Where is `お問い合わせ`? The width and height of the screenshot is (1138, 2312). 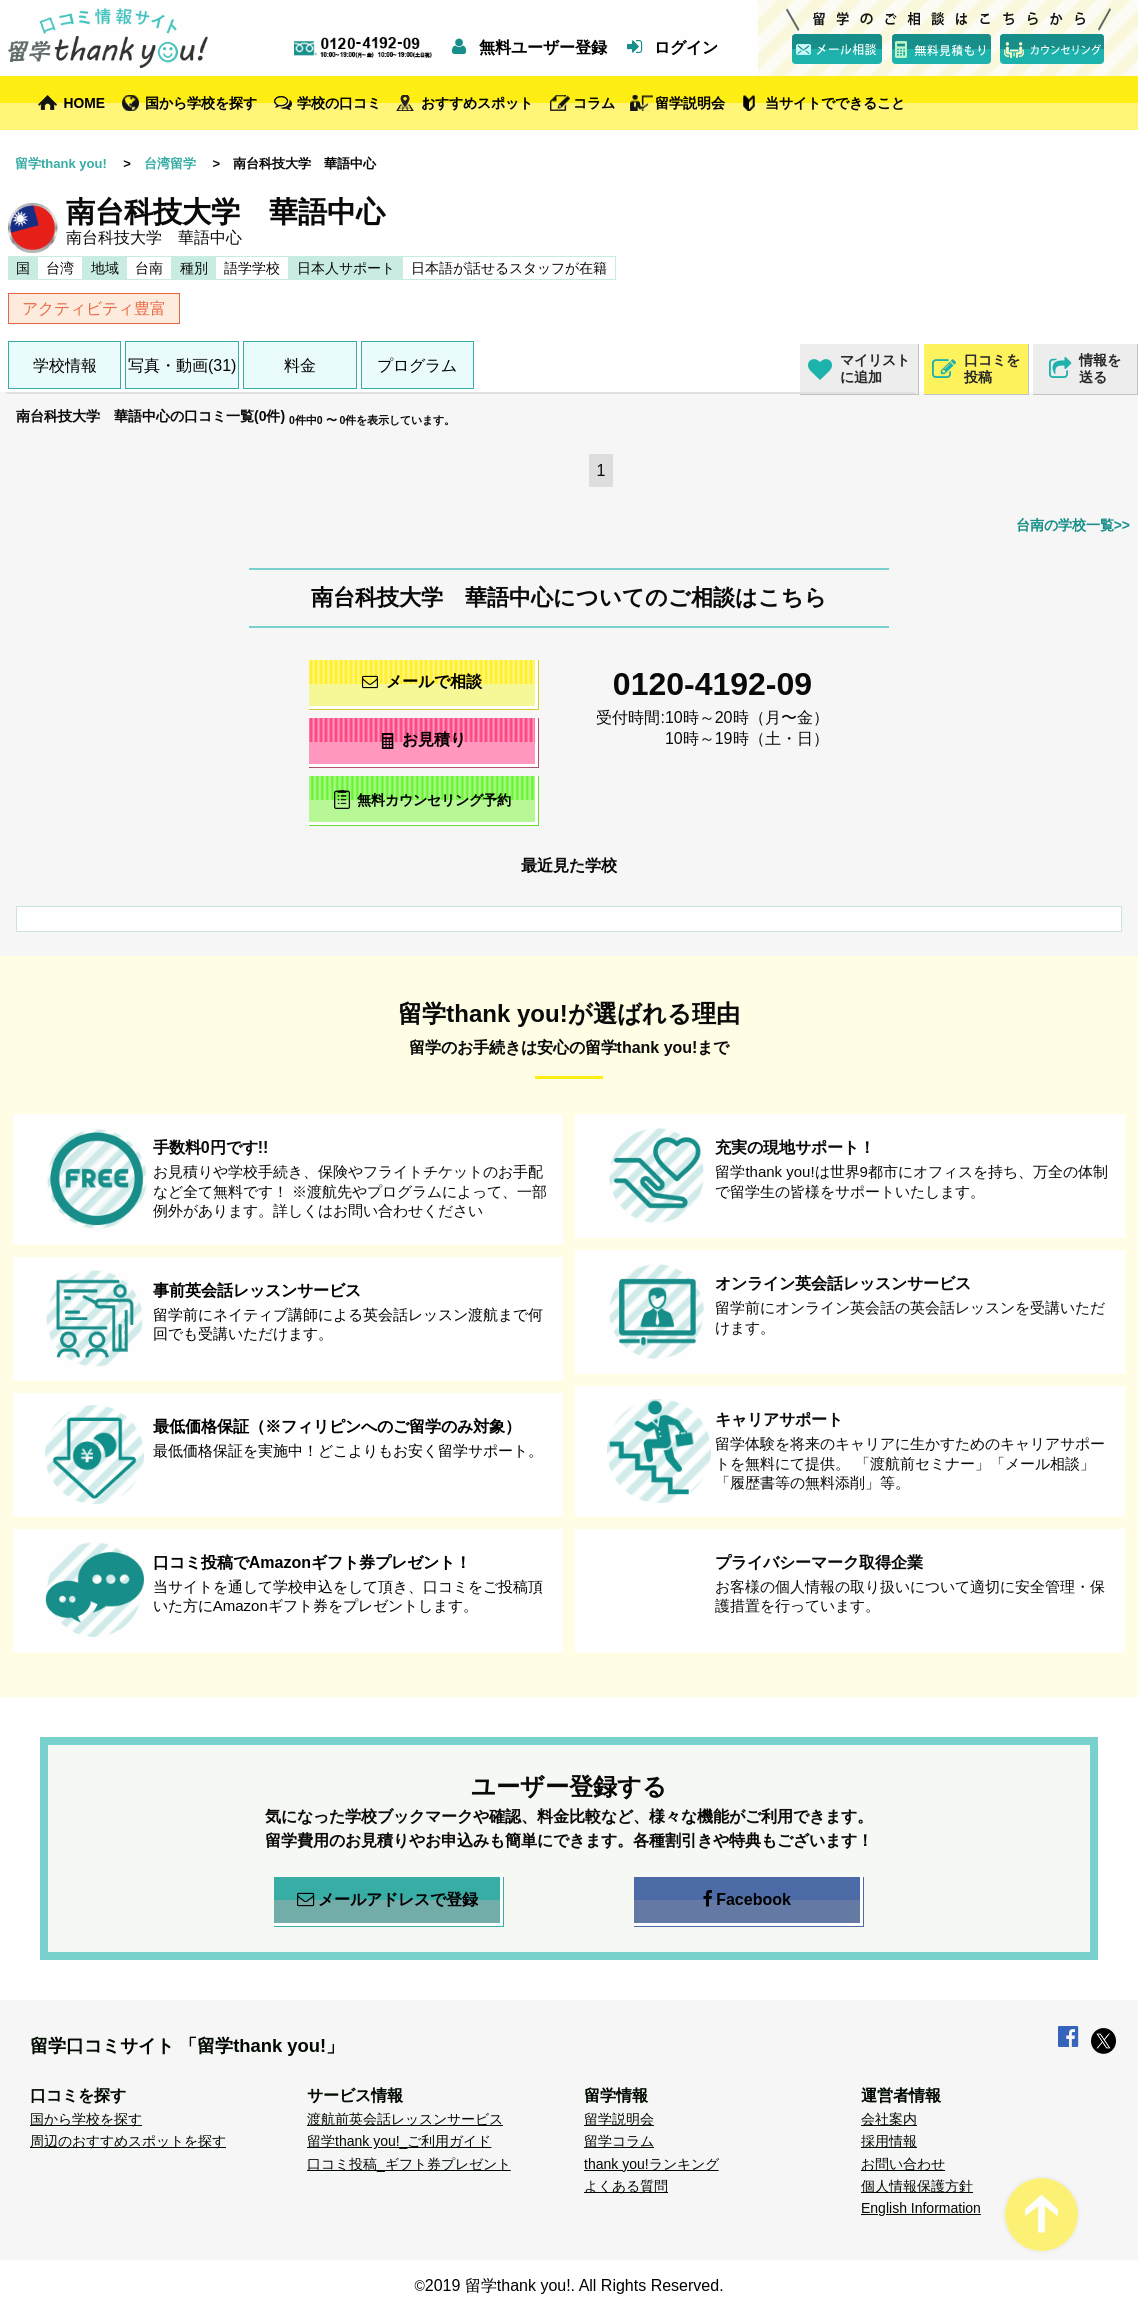
お問い合わせ is located at coordinates (903, 2164).